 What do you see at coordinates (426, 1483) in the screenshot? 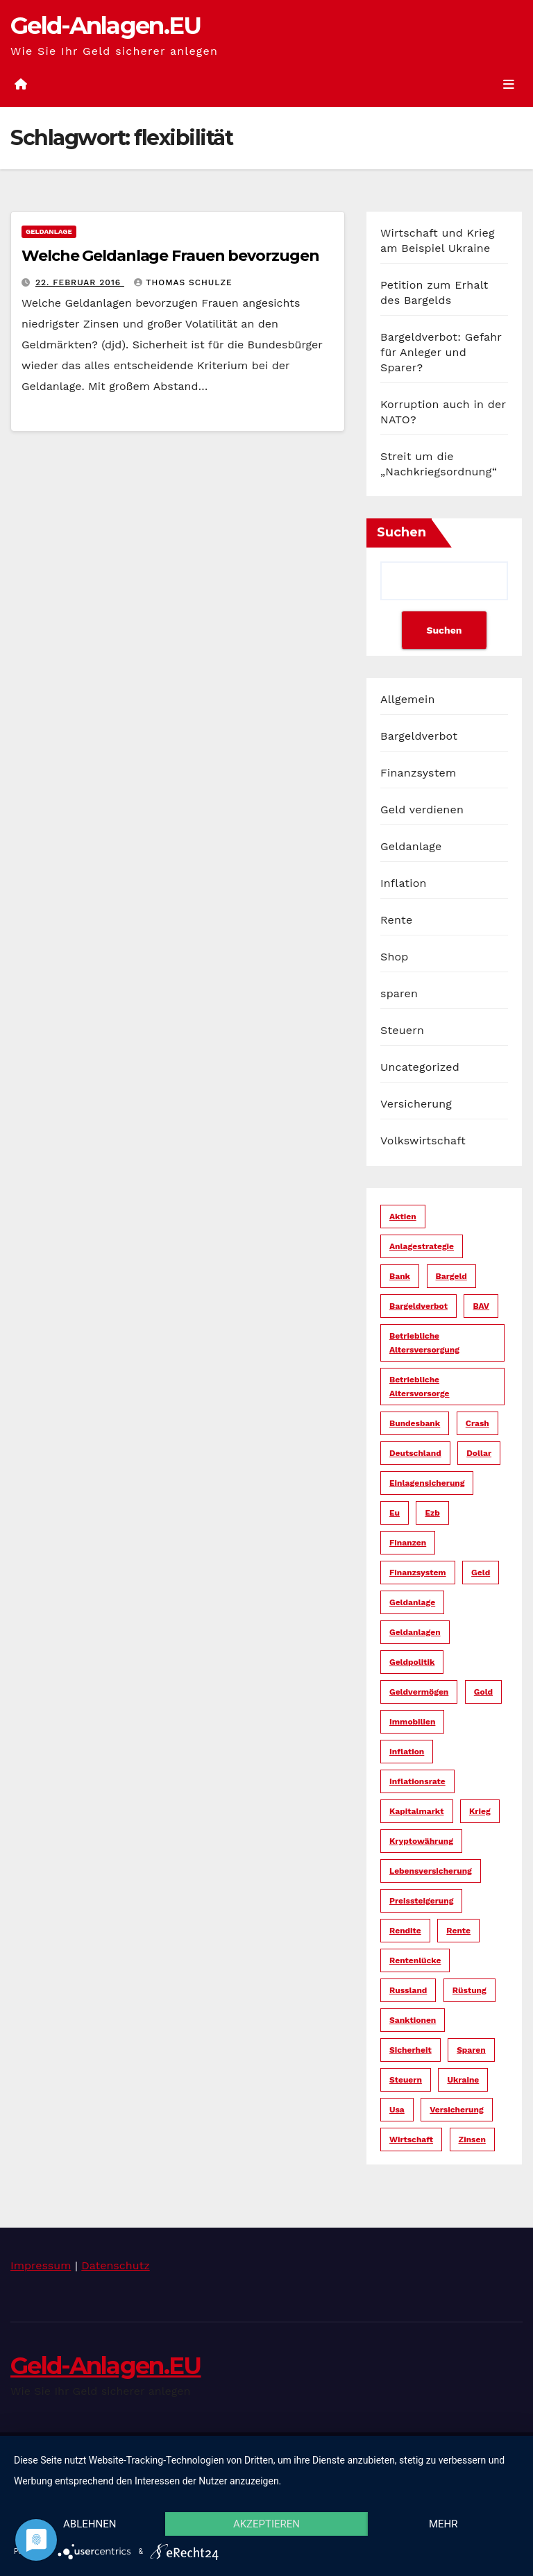
I see `einlagensicherung [einlagensicherung (5 Einträge)]` at bounding box center [426, 1483].